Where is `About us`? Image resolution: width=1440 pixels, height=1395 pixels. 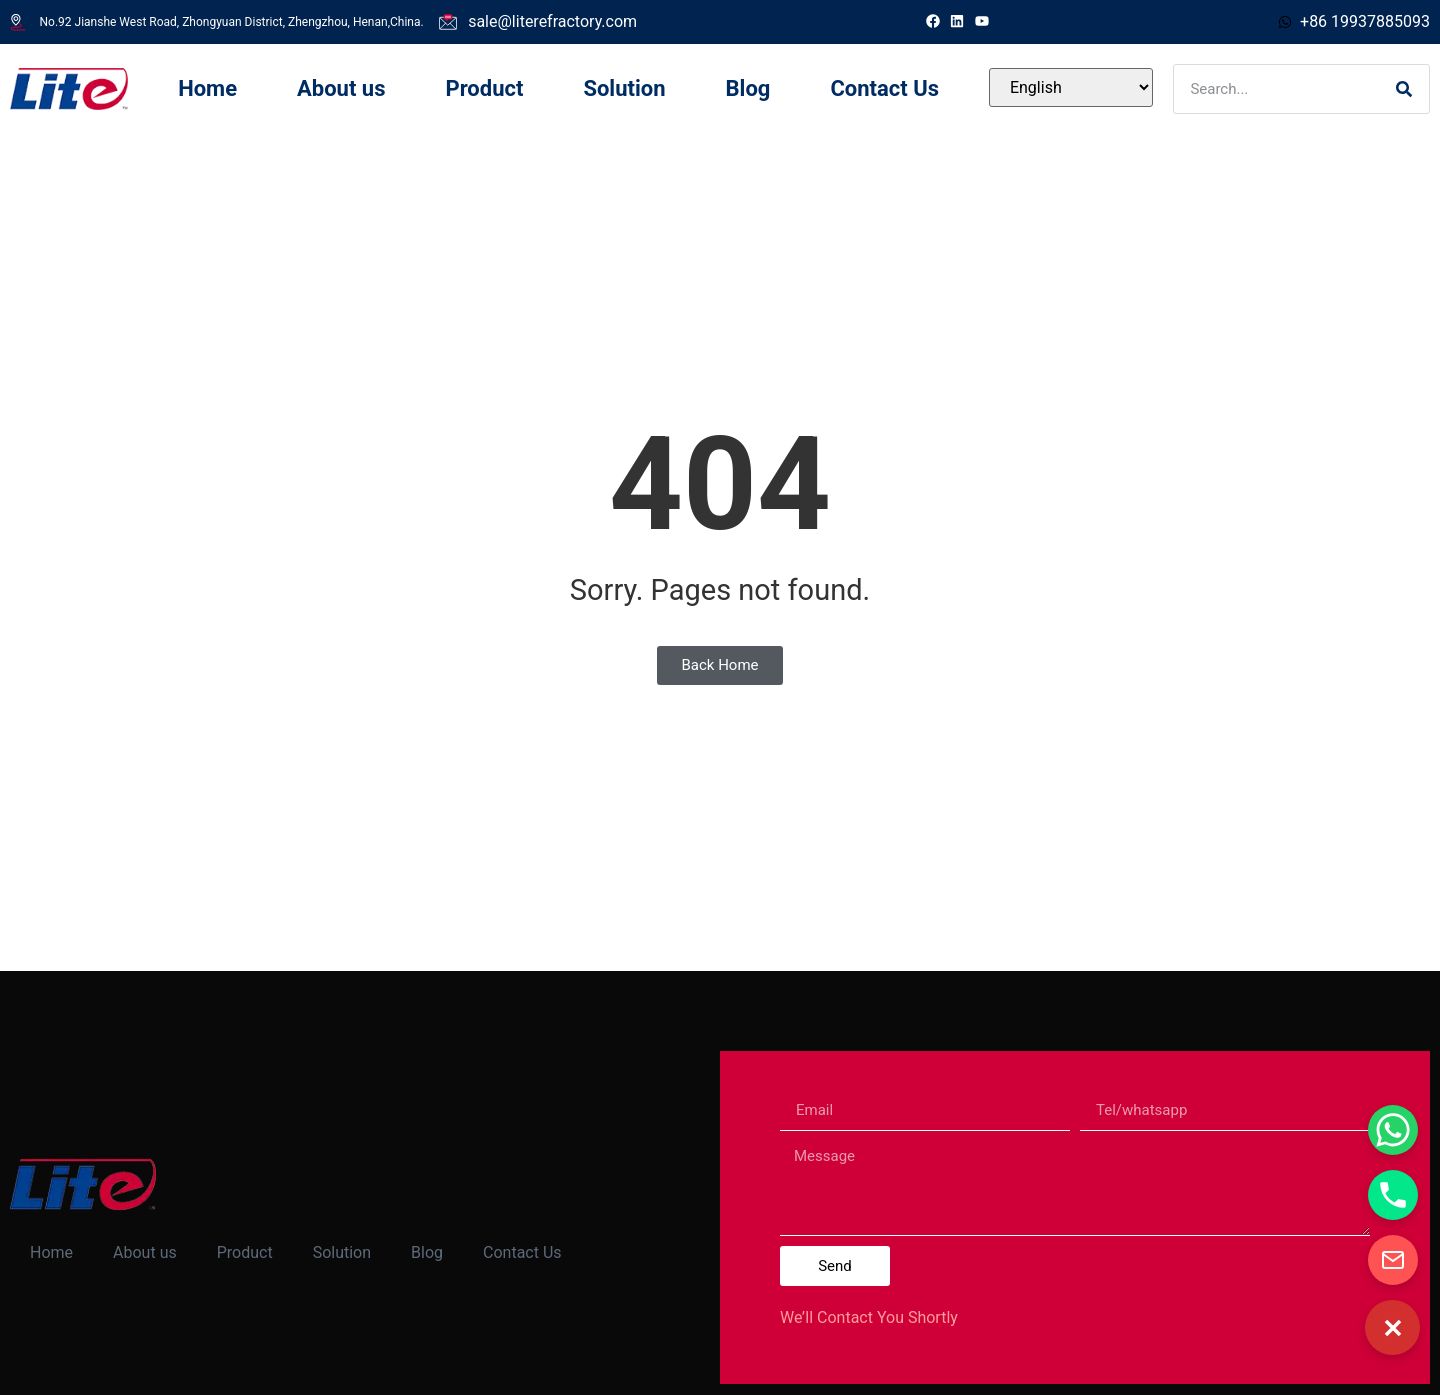 About us is located at coordinates (341, 88).